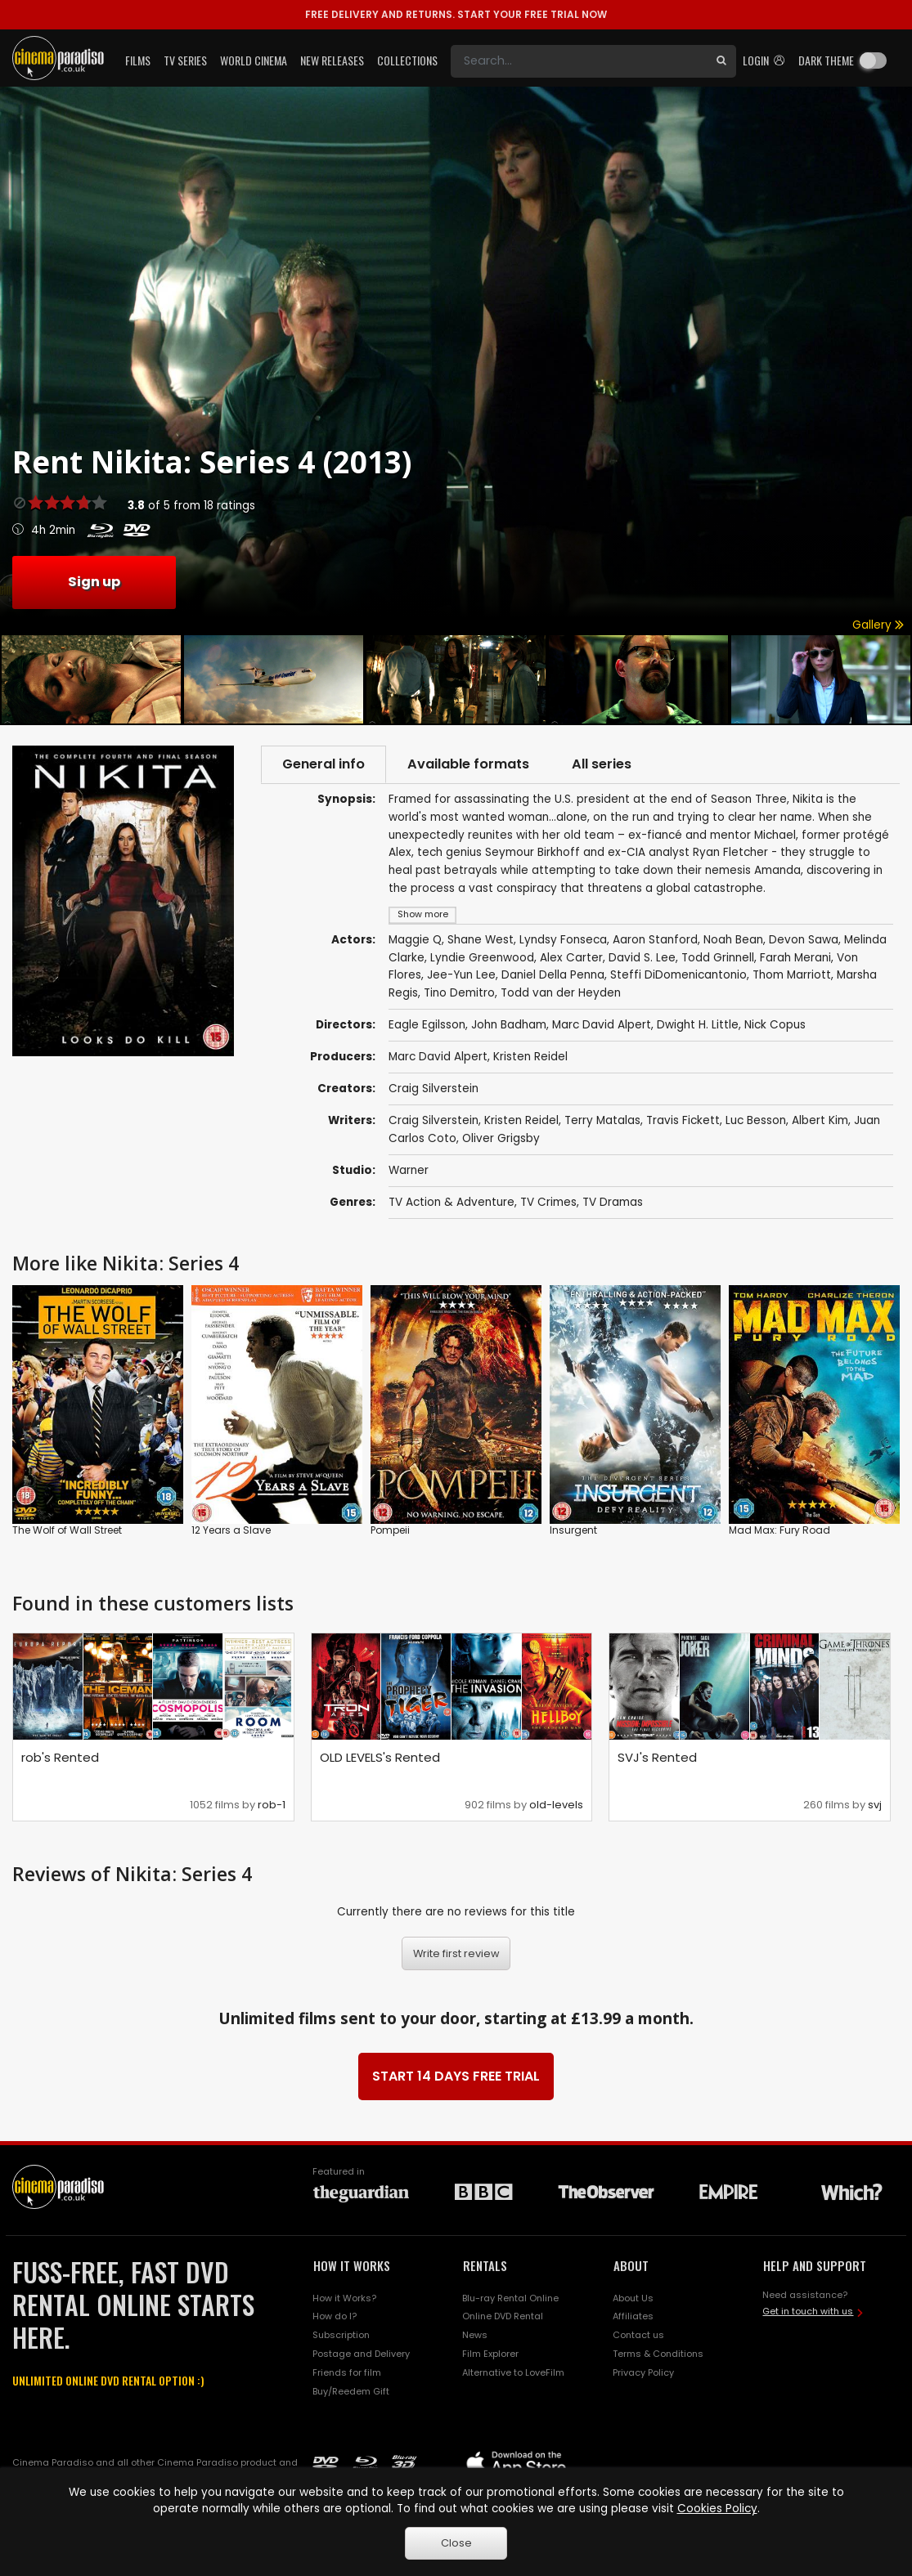 Image resolution: width=912 pixels, height=2576 pixels. Describe the element at coordinates (556, 1804) in the screenshot. I see `old-levels` at that location.